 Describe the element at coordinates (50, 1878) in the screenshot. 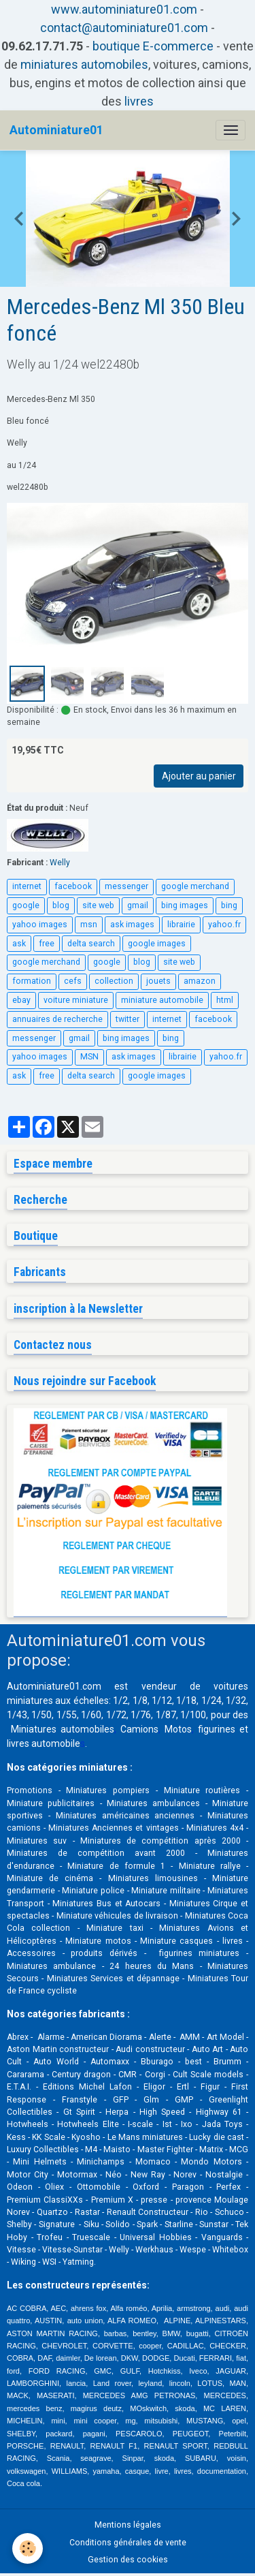

I see `Miniature de cinéma` at that location.